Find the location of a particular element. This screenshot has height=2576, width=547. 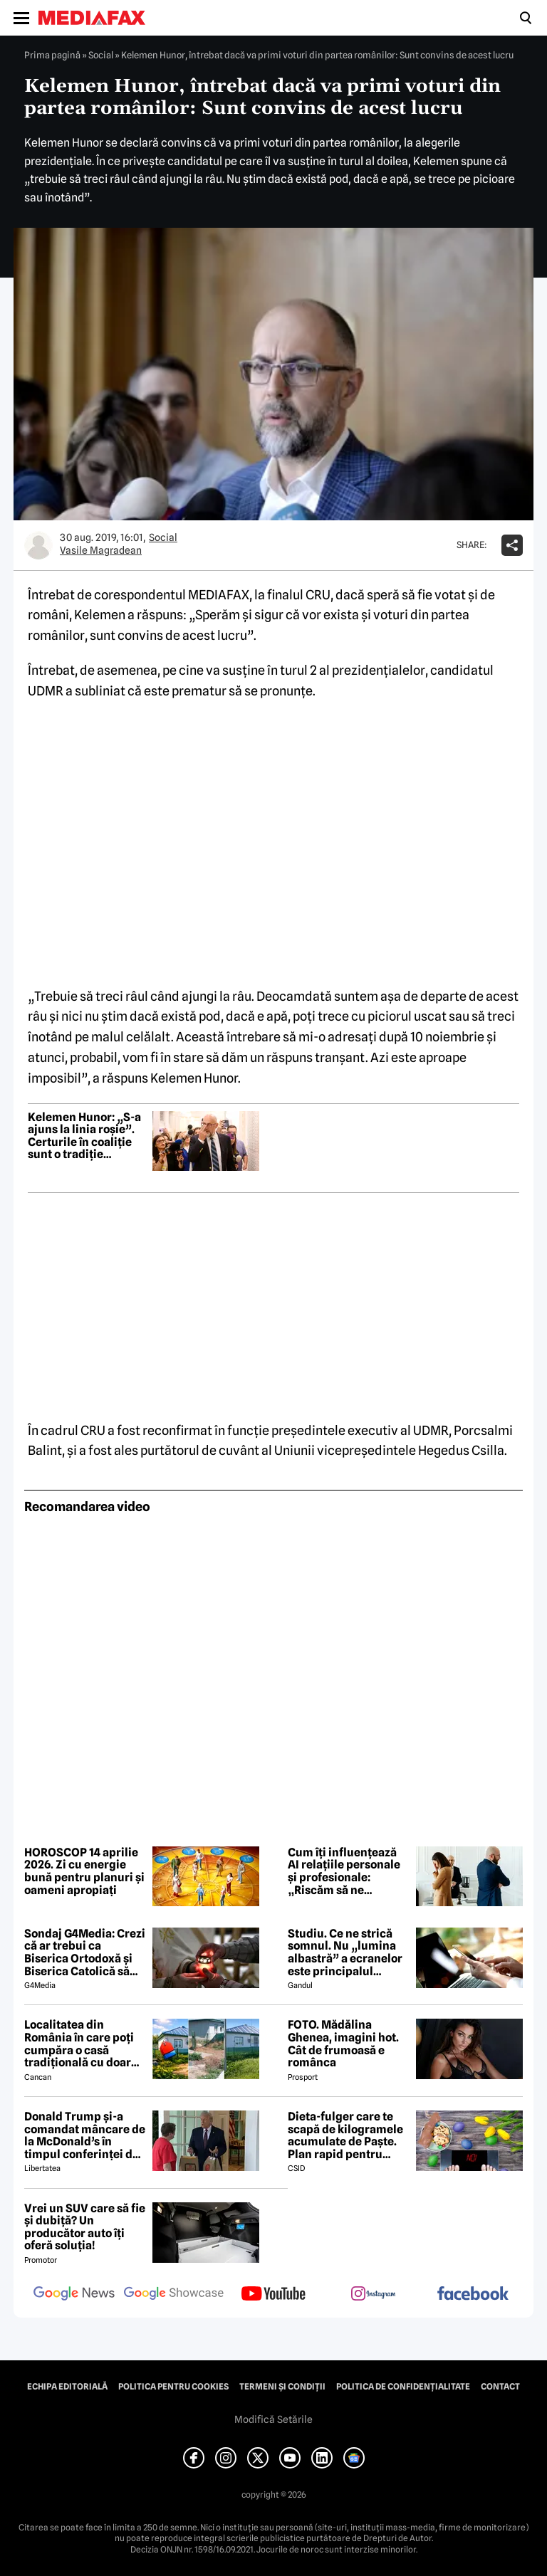

Donald Trump și-a comandat mâncare de la McDonald’s în timpul conferinței de presă și a vorbit despre criza din Ormuz is located at coordinates (84, 2135).